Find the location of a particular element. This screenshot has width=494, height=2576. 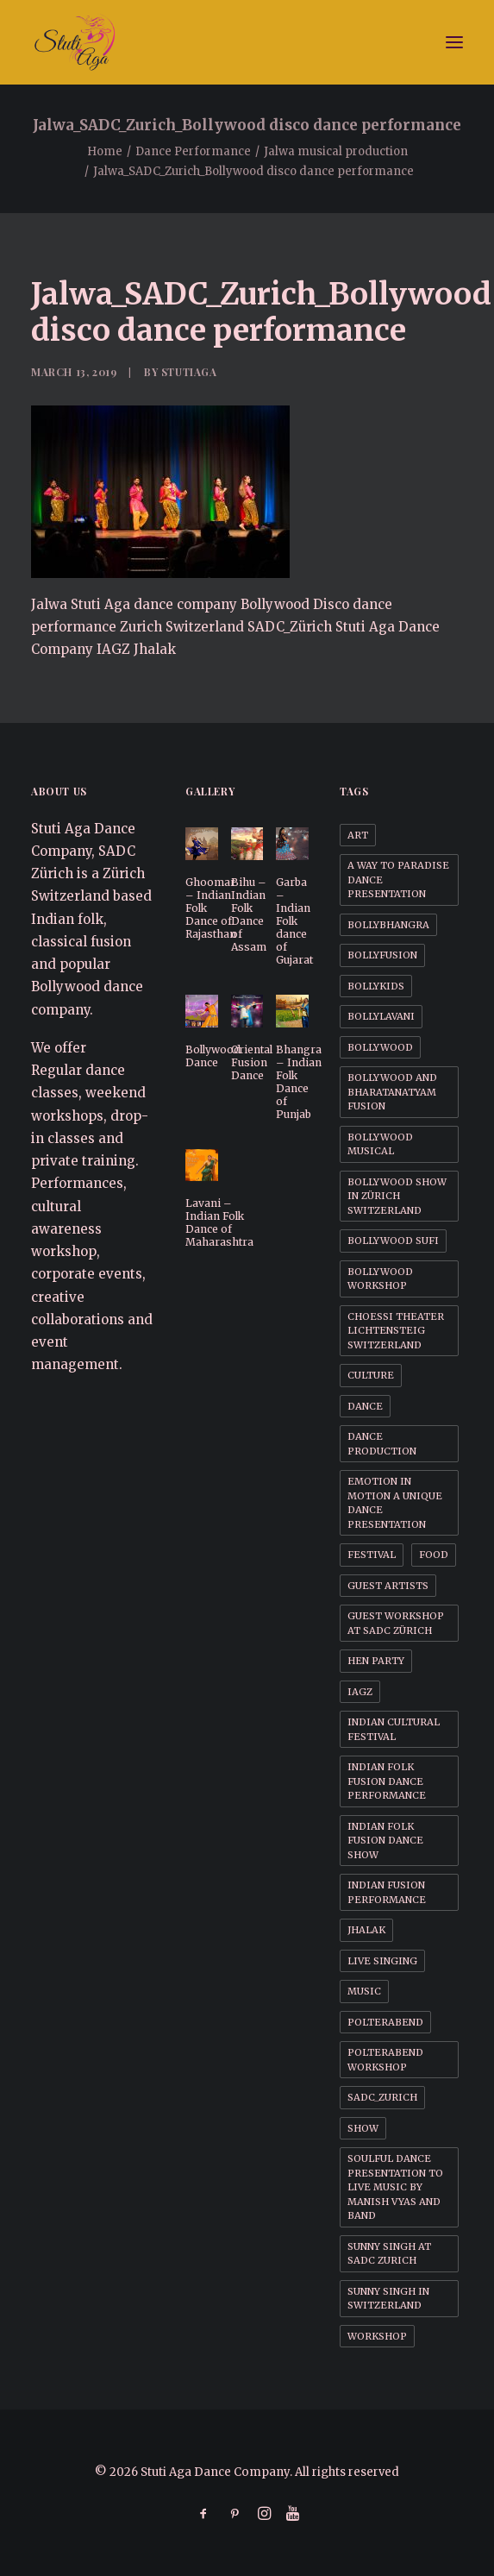

Hen party [Hen party (3 items)] is located at coordinates (375, 1661).